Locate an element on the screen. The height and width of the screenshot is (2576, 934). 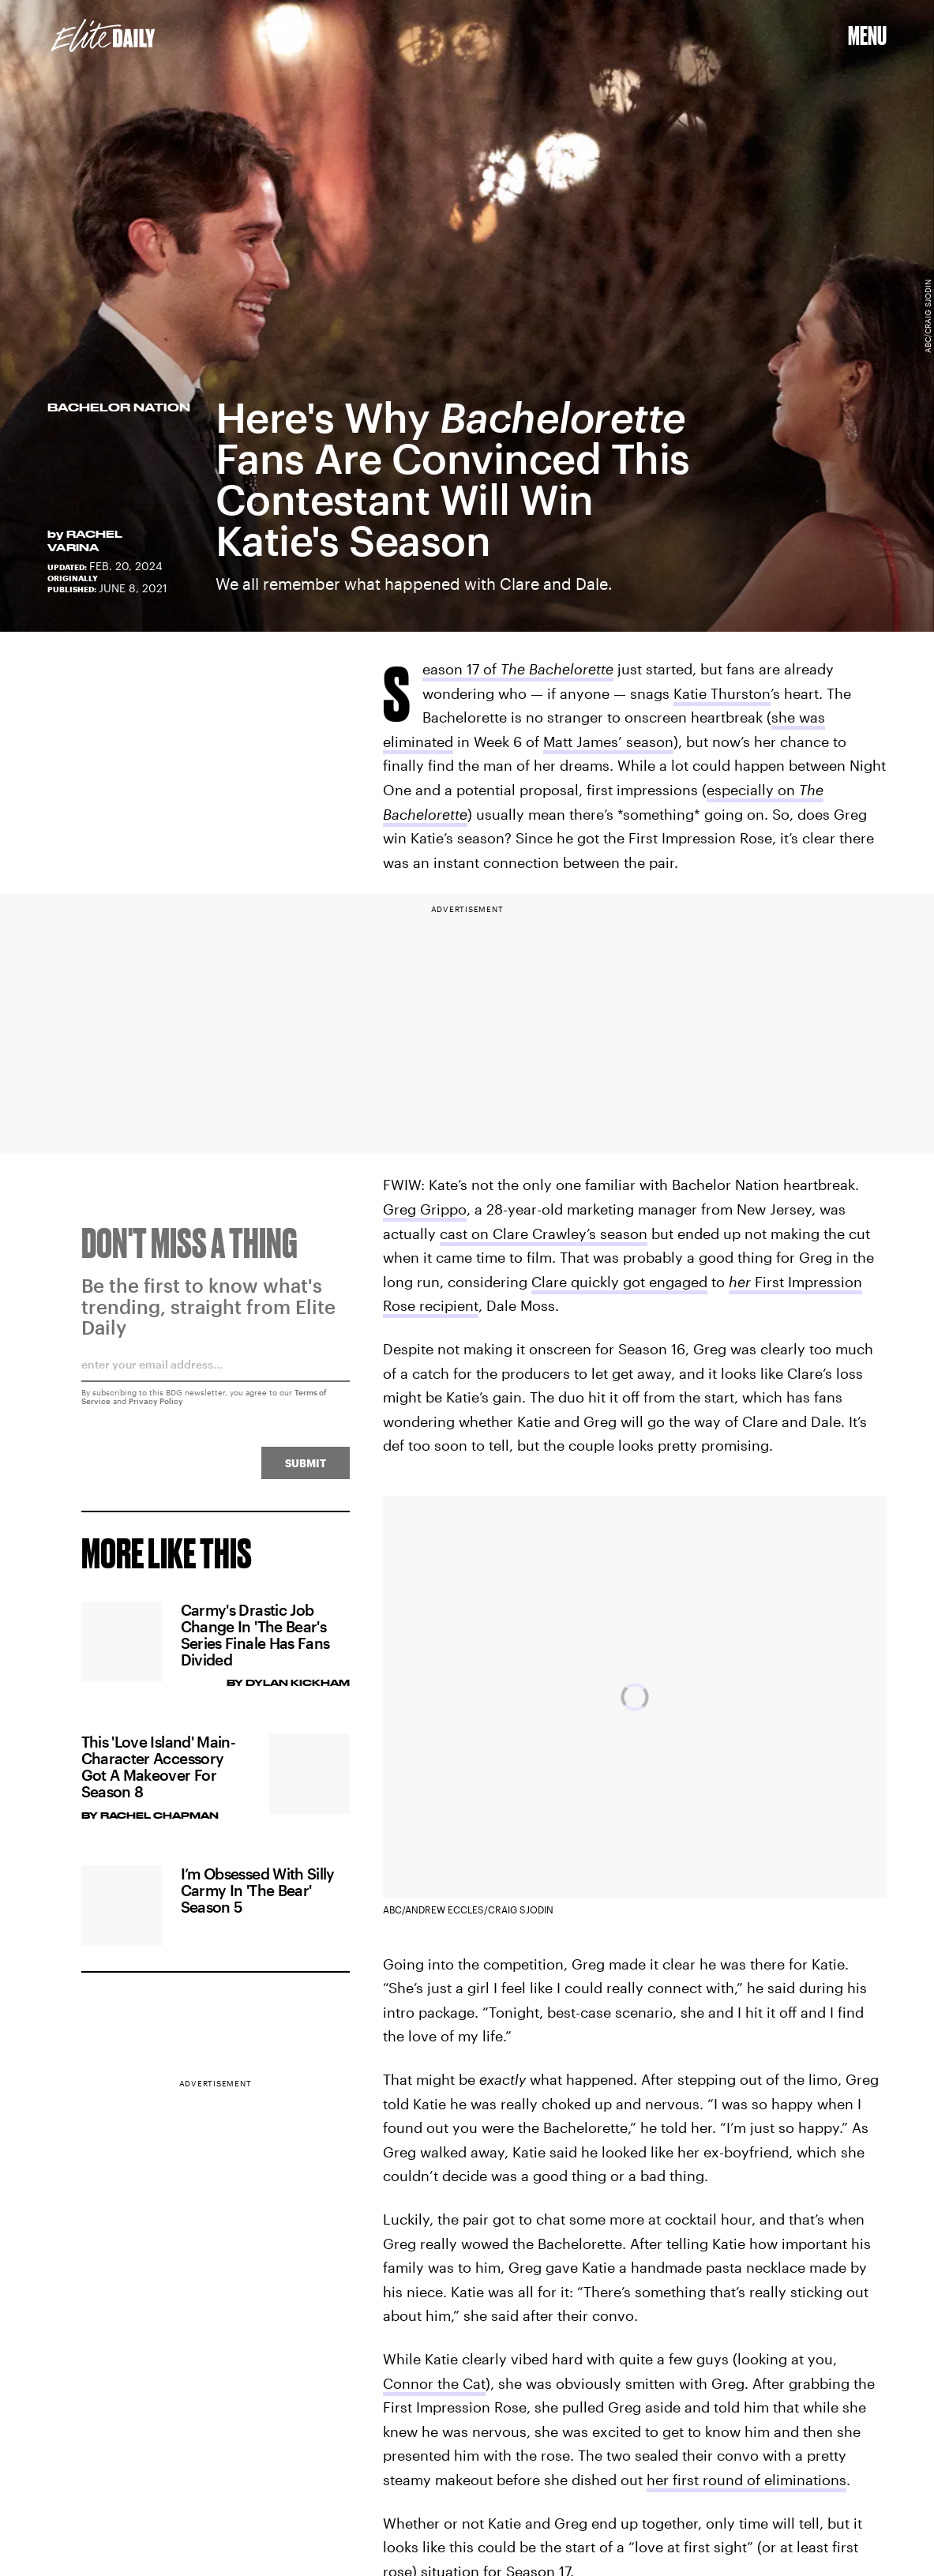
Katie Thurston is located at coordinates (722, 693).